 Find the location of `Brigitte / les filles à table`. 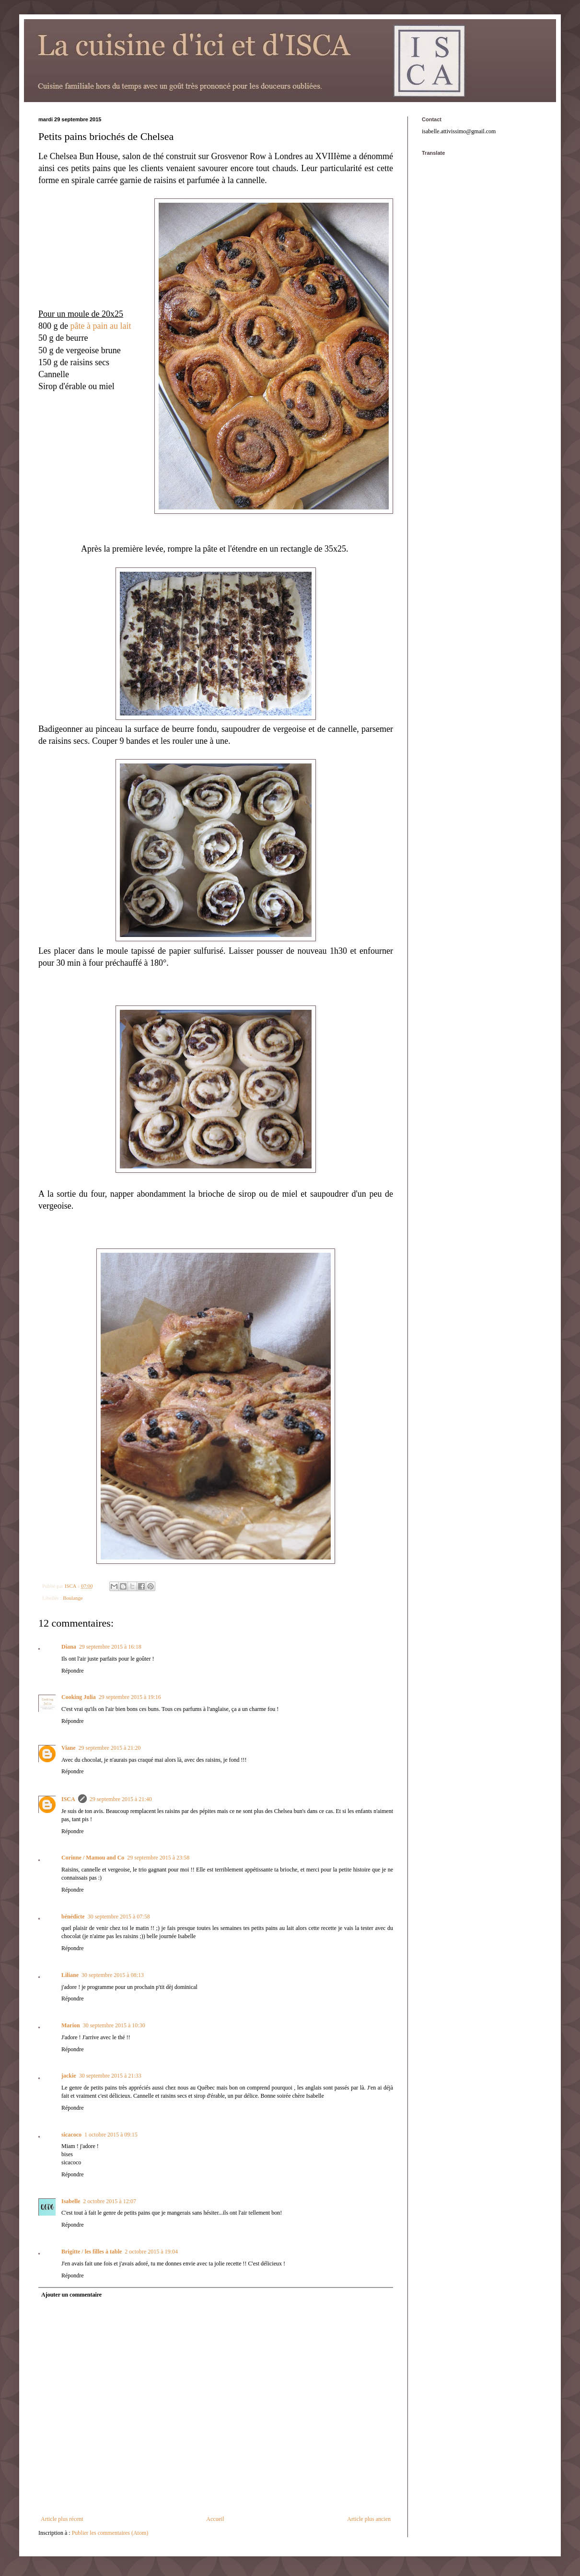

Brigitte / les filles à table is located at coordinates (91, 2251).